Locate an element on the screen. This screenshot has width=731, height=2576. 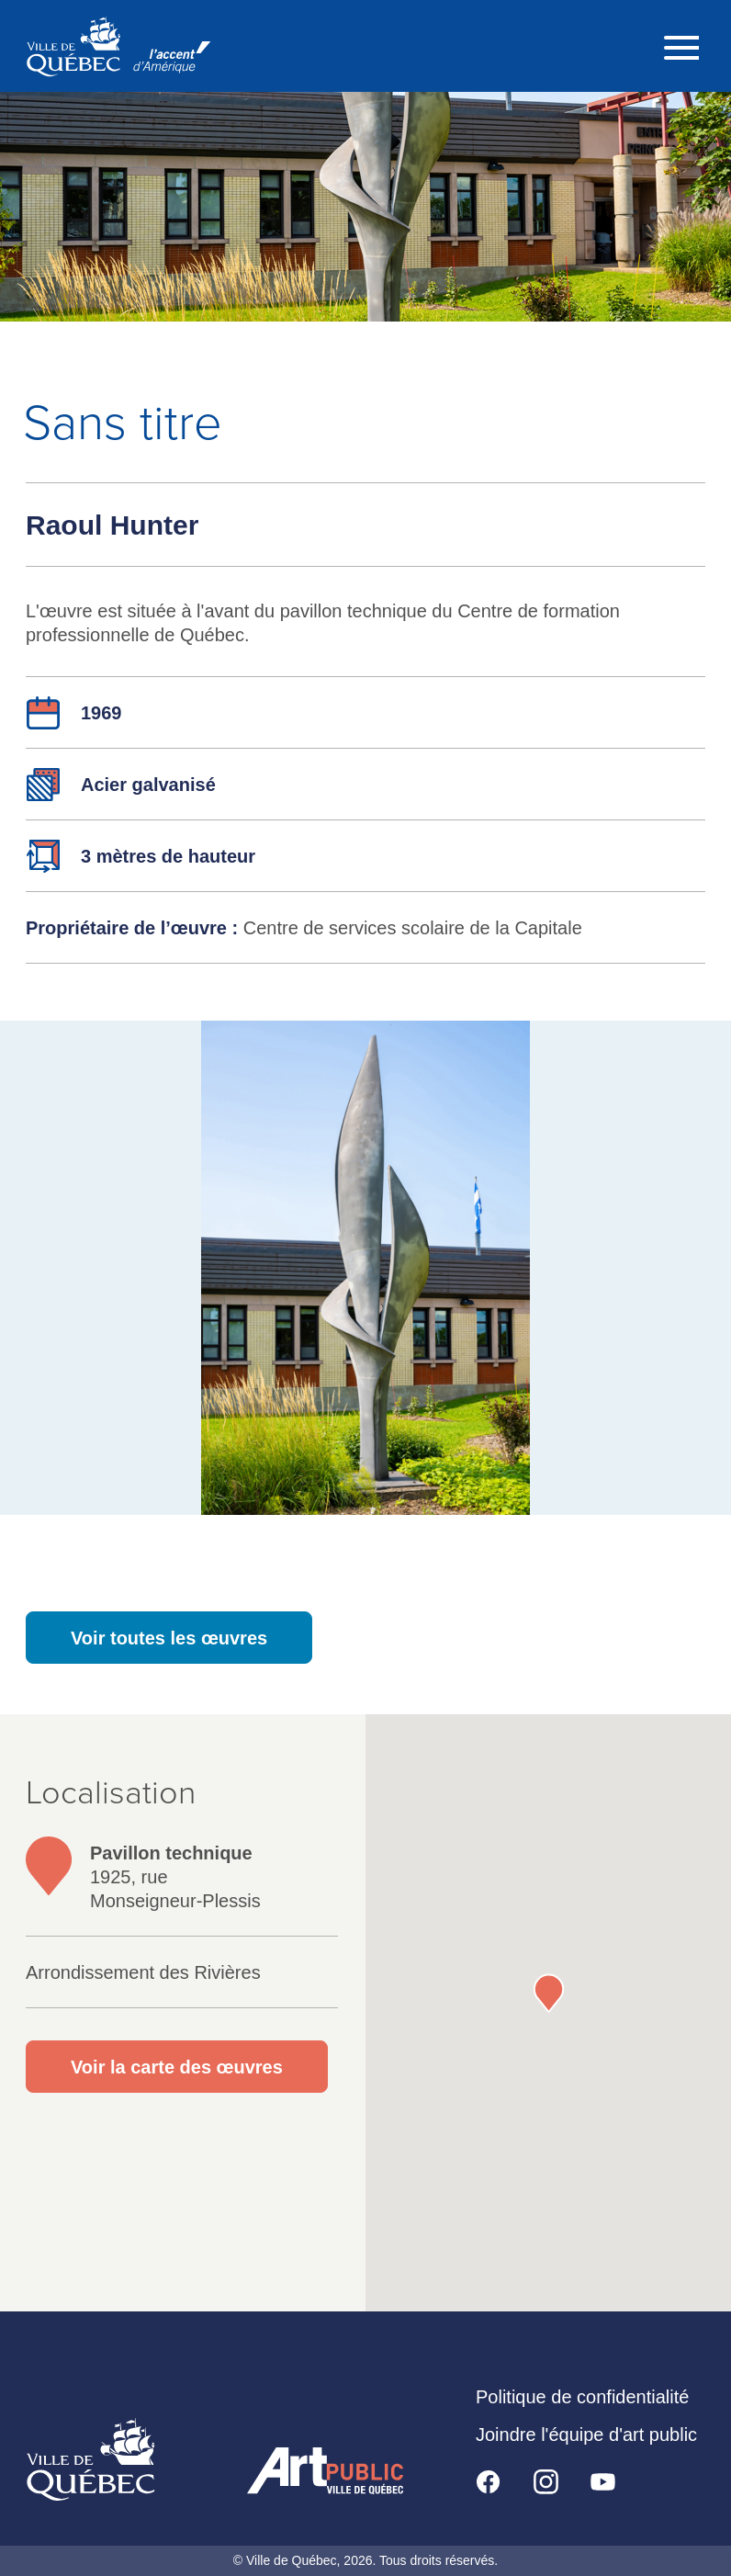
Raoul Hunter is located at coordinates (112, 525).